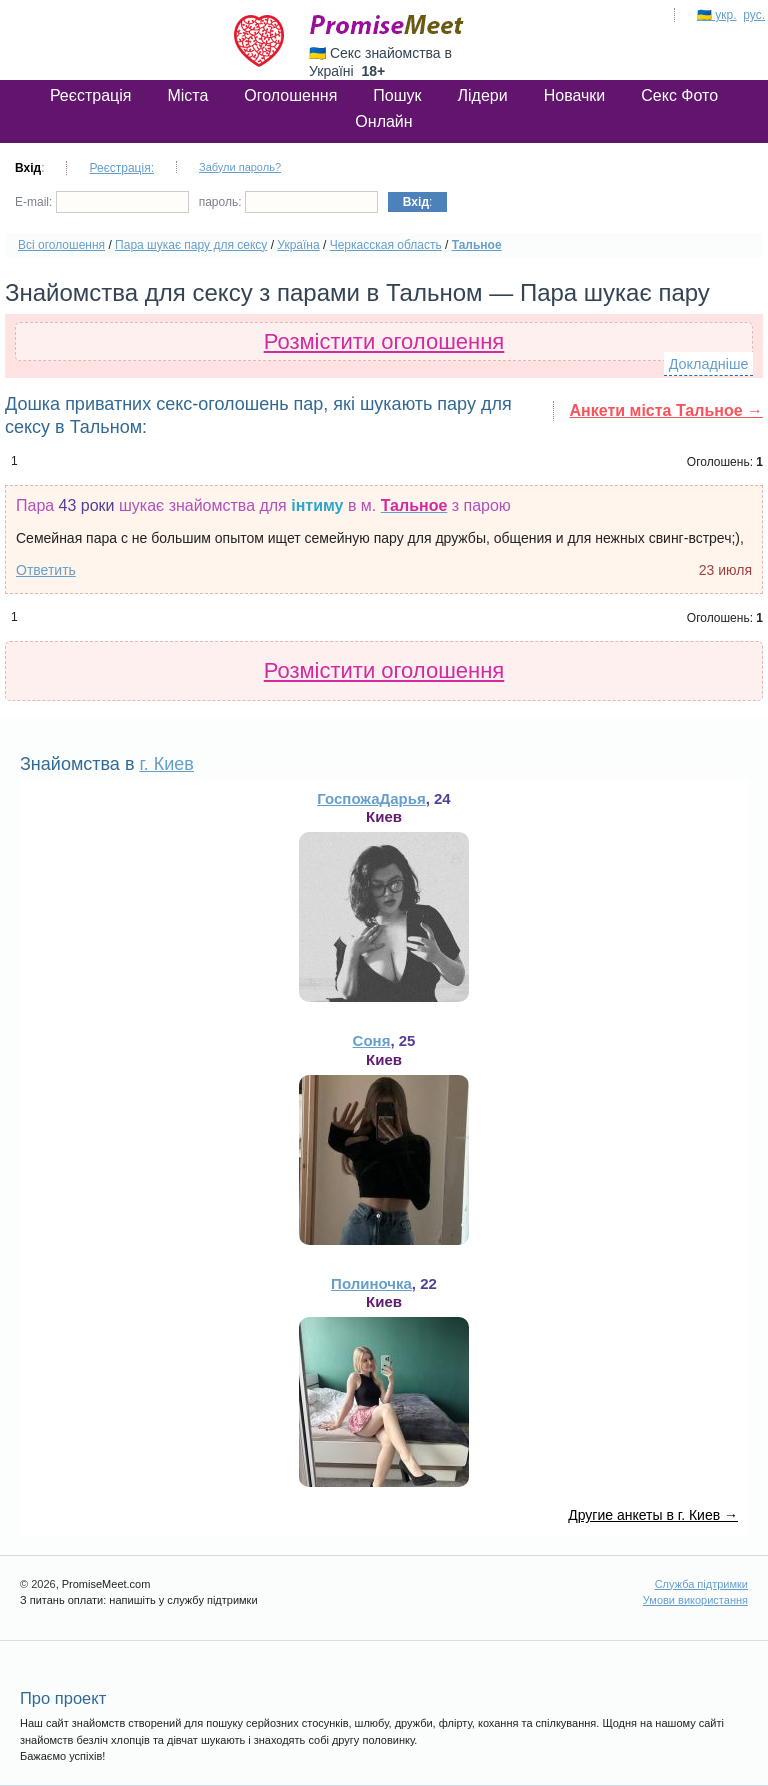  I want to click on Полиночка, so click(371, 1283).